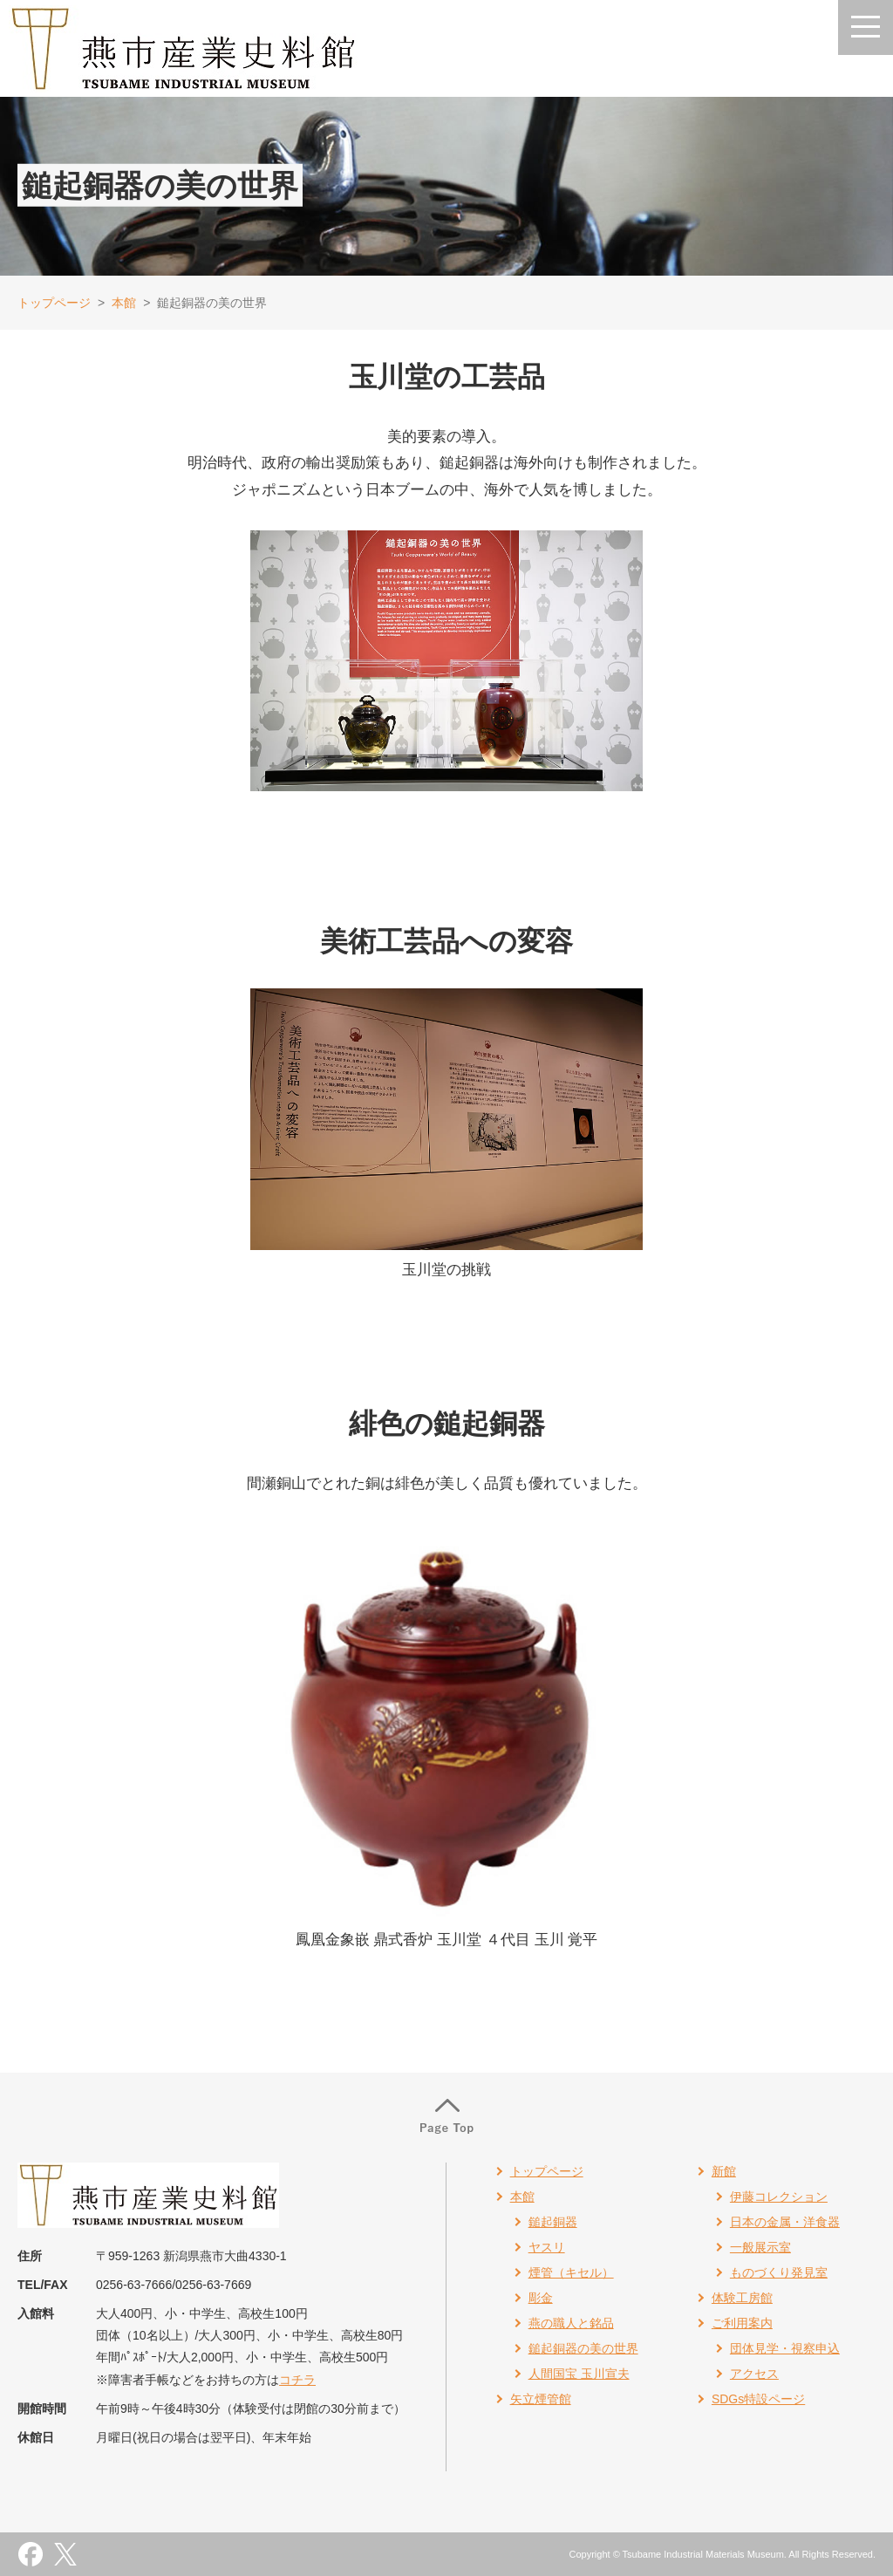 The width and height of the screenshot is (893, 2576). I want to click on 本館, so click(124, 303).